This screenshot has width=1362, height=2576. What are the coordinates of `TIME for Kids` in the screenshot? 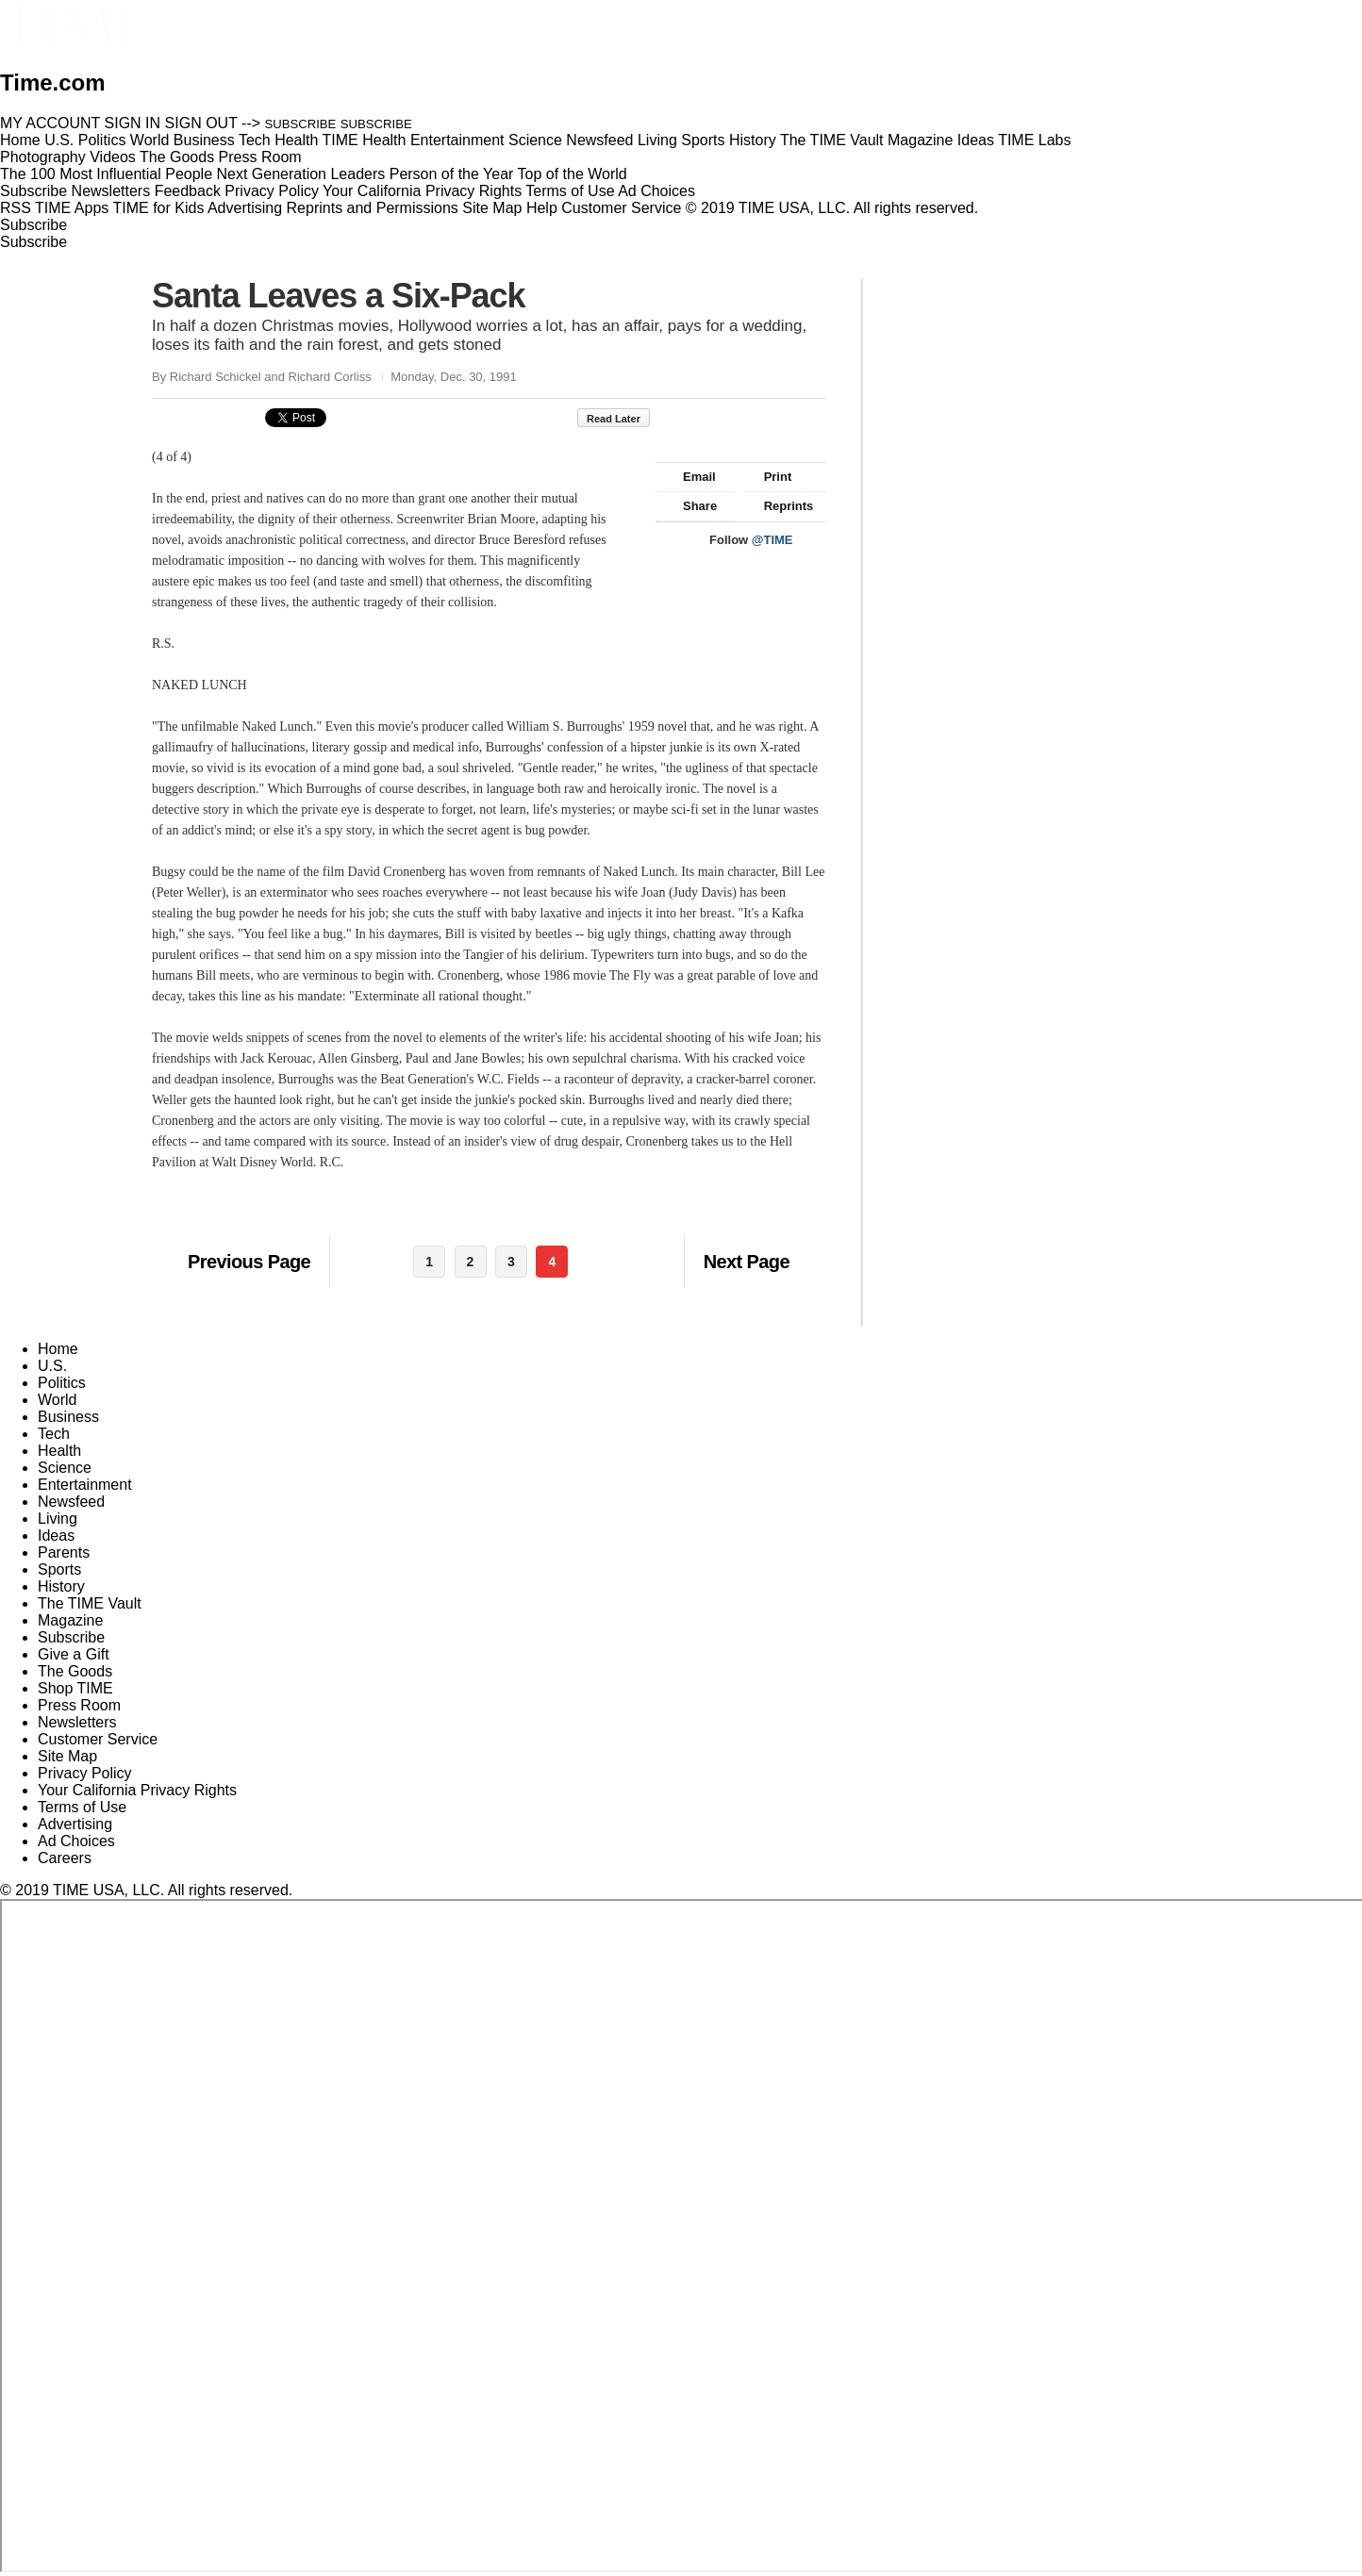 It's located at (158, 208).